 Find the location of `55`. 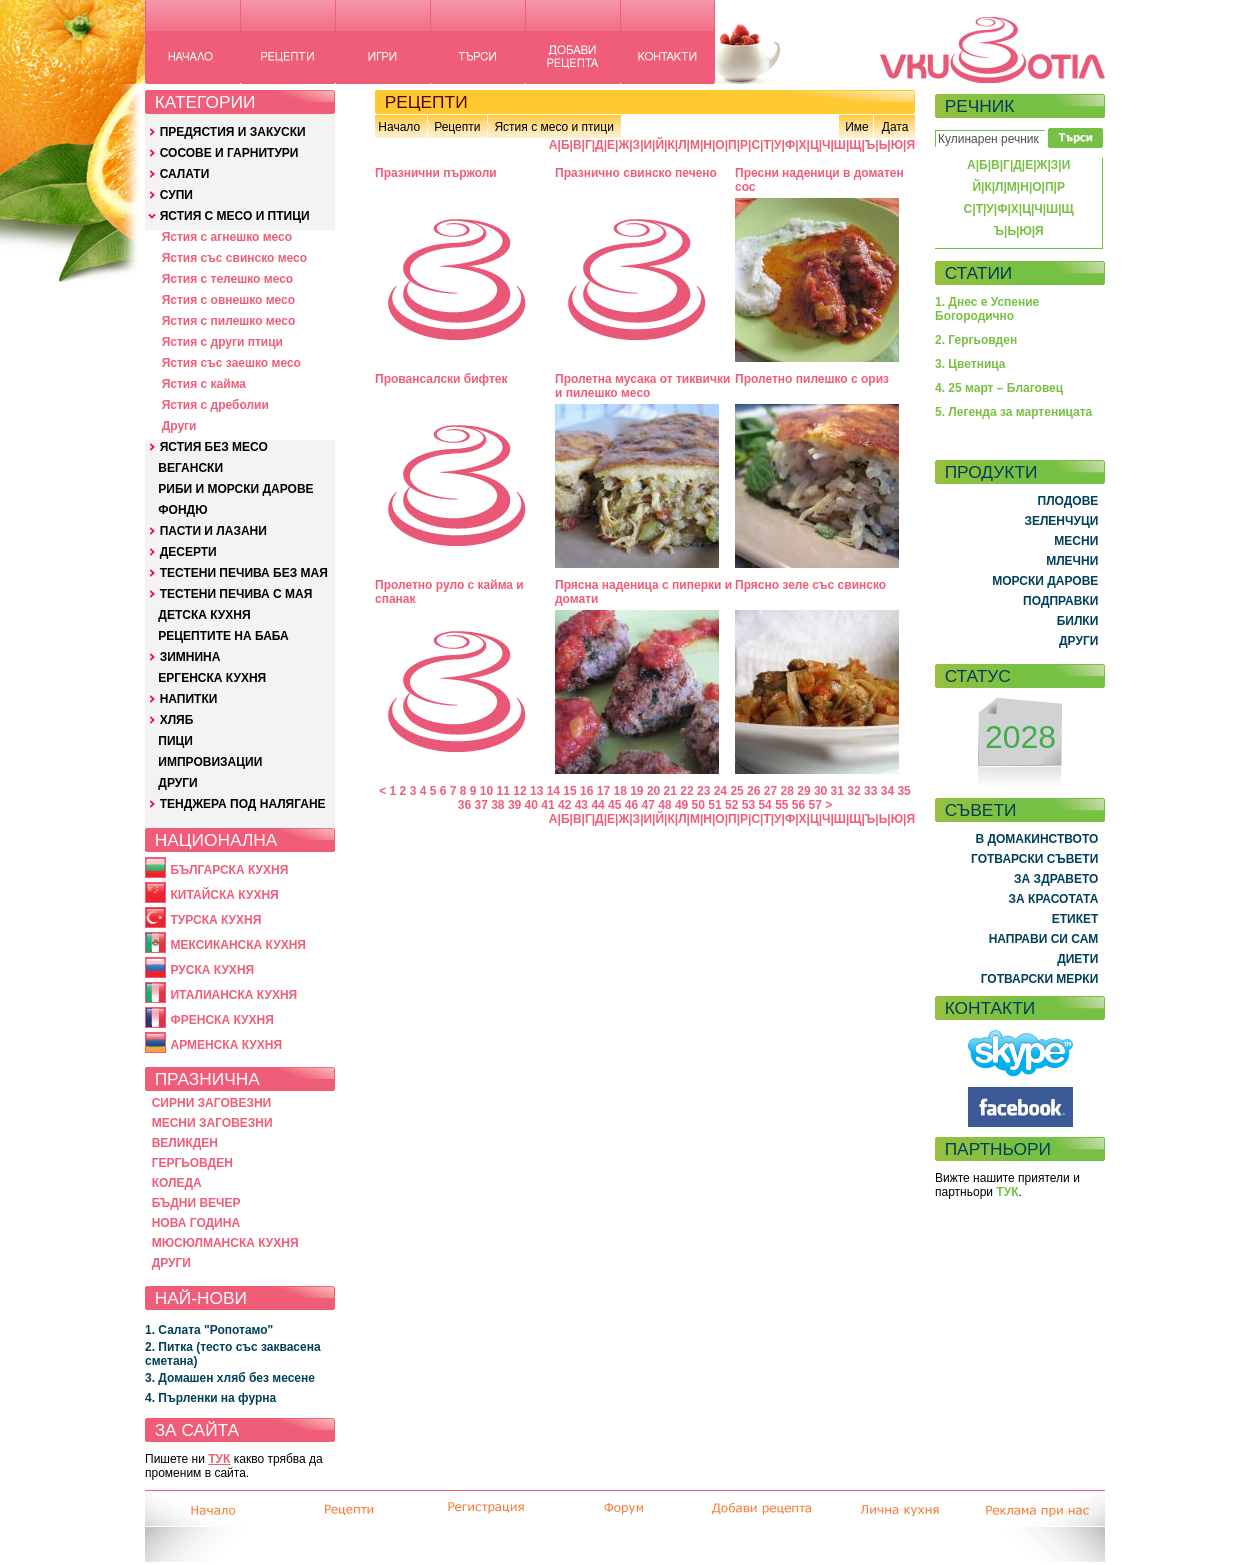

55 is located at coordinates (781, 805).